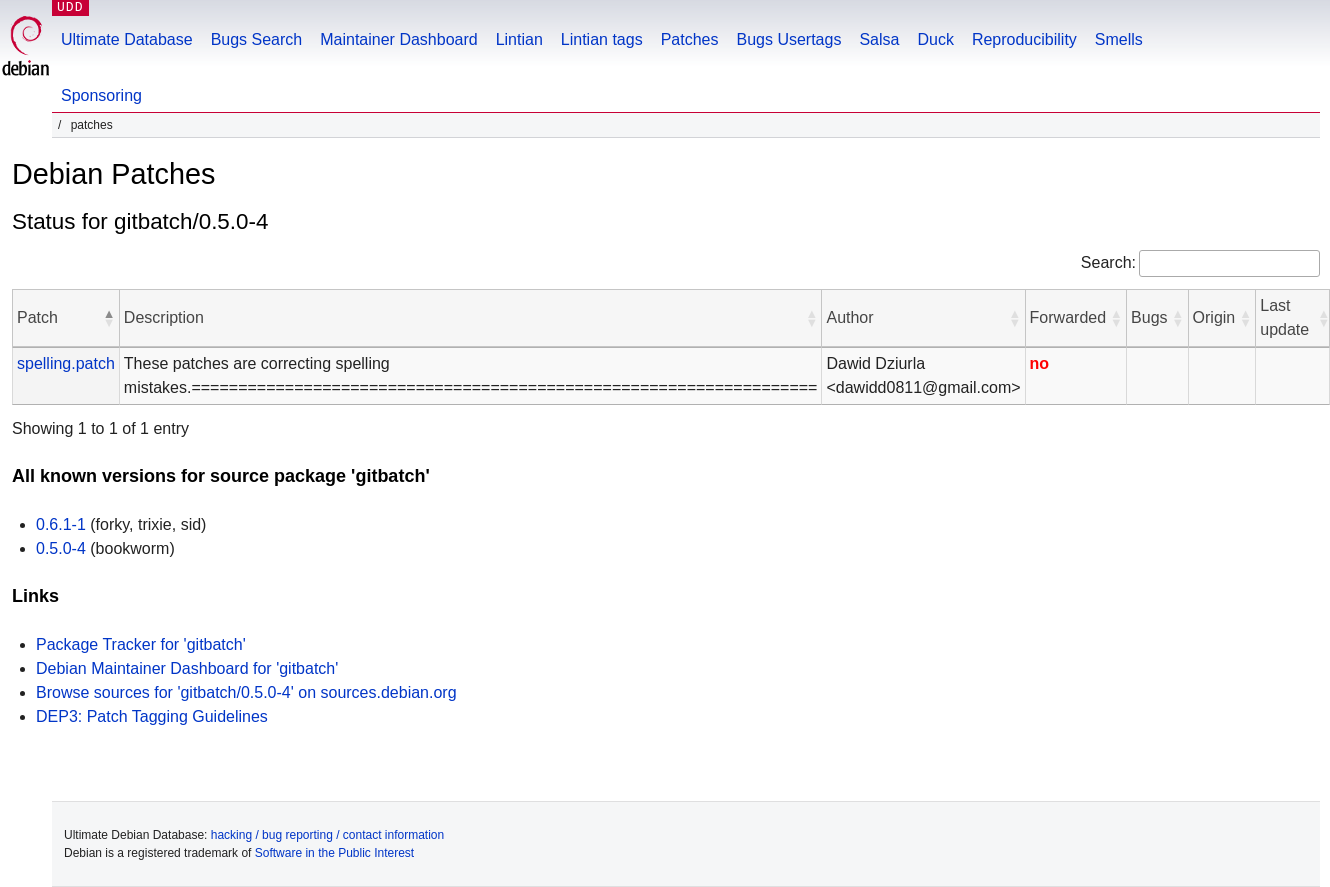 The image size is (1330, 887). What do you see at coordinates (109, 318) in the screenshot?
I see `[button]` at bounding box center [109, 318].